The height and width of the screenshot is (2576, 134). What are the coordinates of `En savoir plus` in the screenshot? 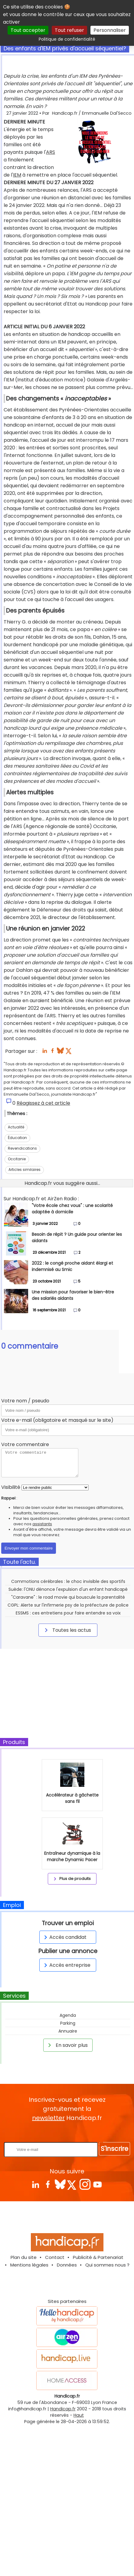 It's located at (67, 2045).